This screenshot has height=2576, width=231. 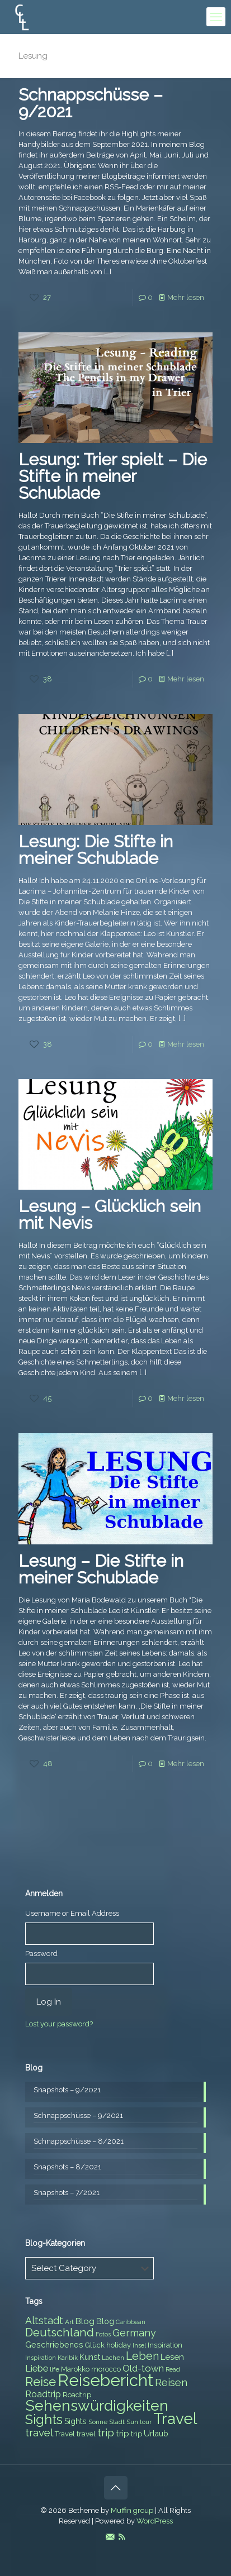 What do you see at coordinates (105, 2380) in the screenshot?
I see `Reisebericht [Reisebericht (43 items)]` at bounding box center [105, 2380].